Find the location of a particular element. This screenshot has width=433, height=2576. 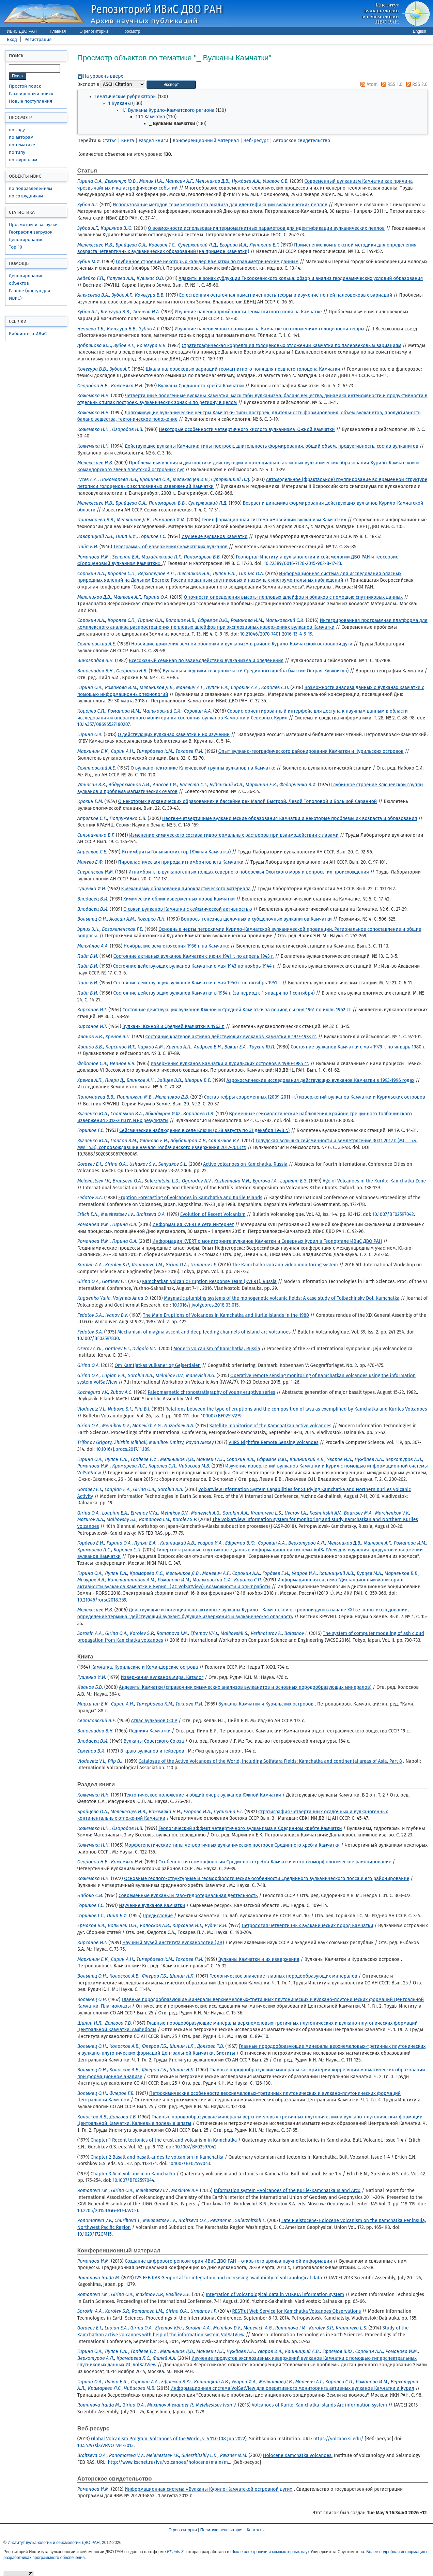

Контакты is located at coordinates (256, 2530).